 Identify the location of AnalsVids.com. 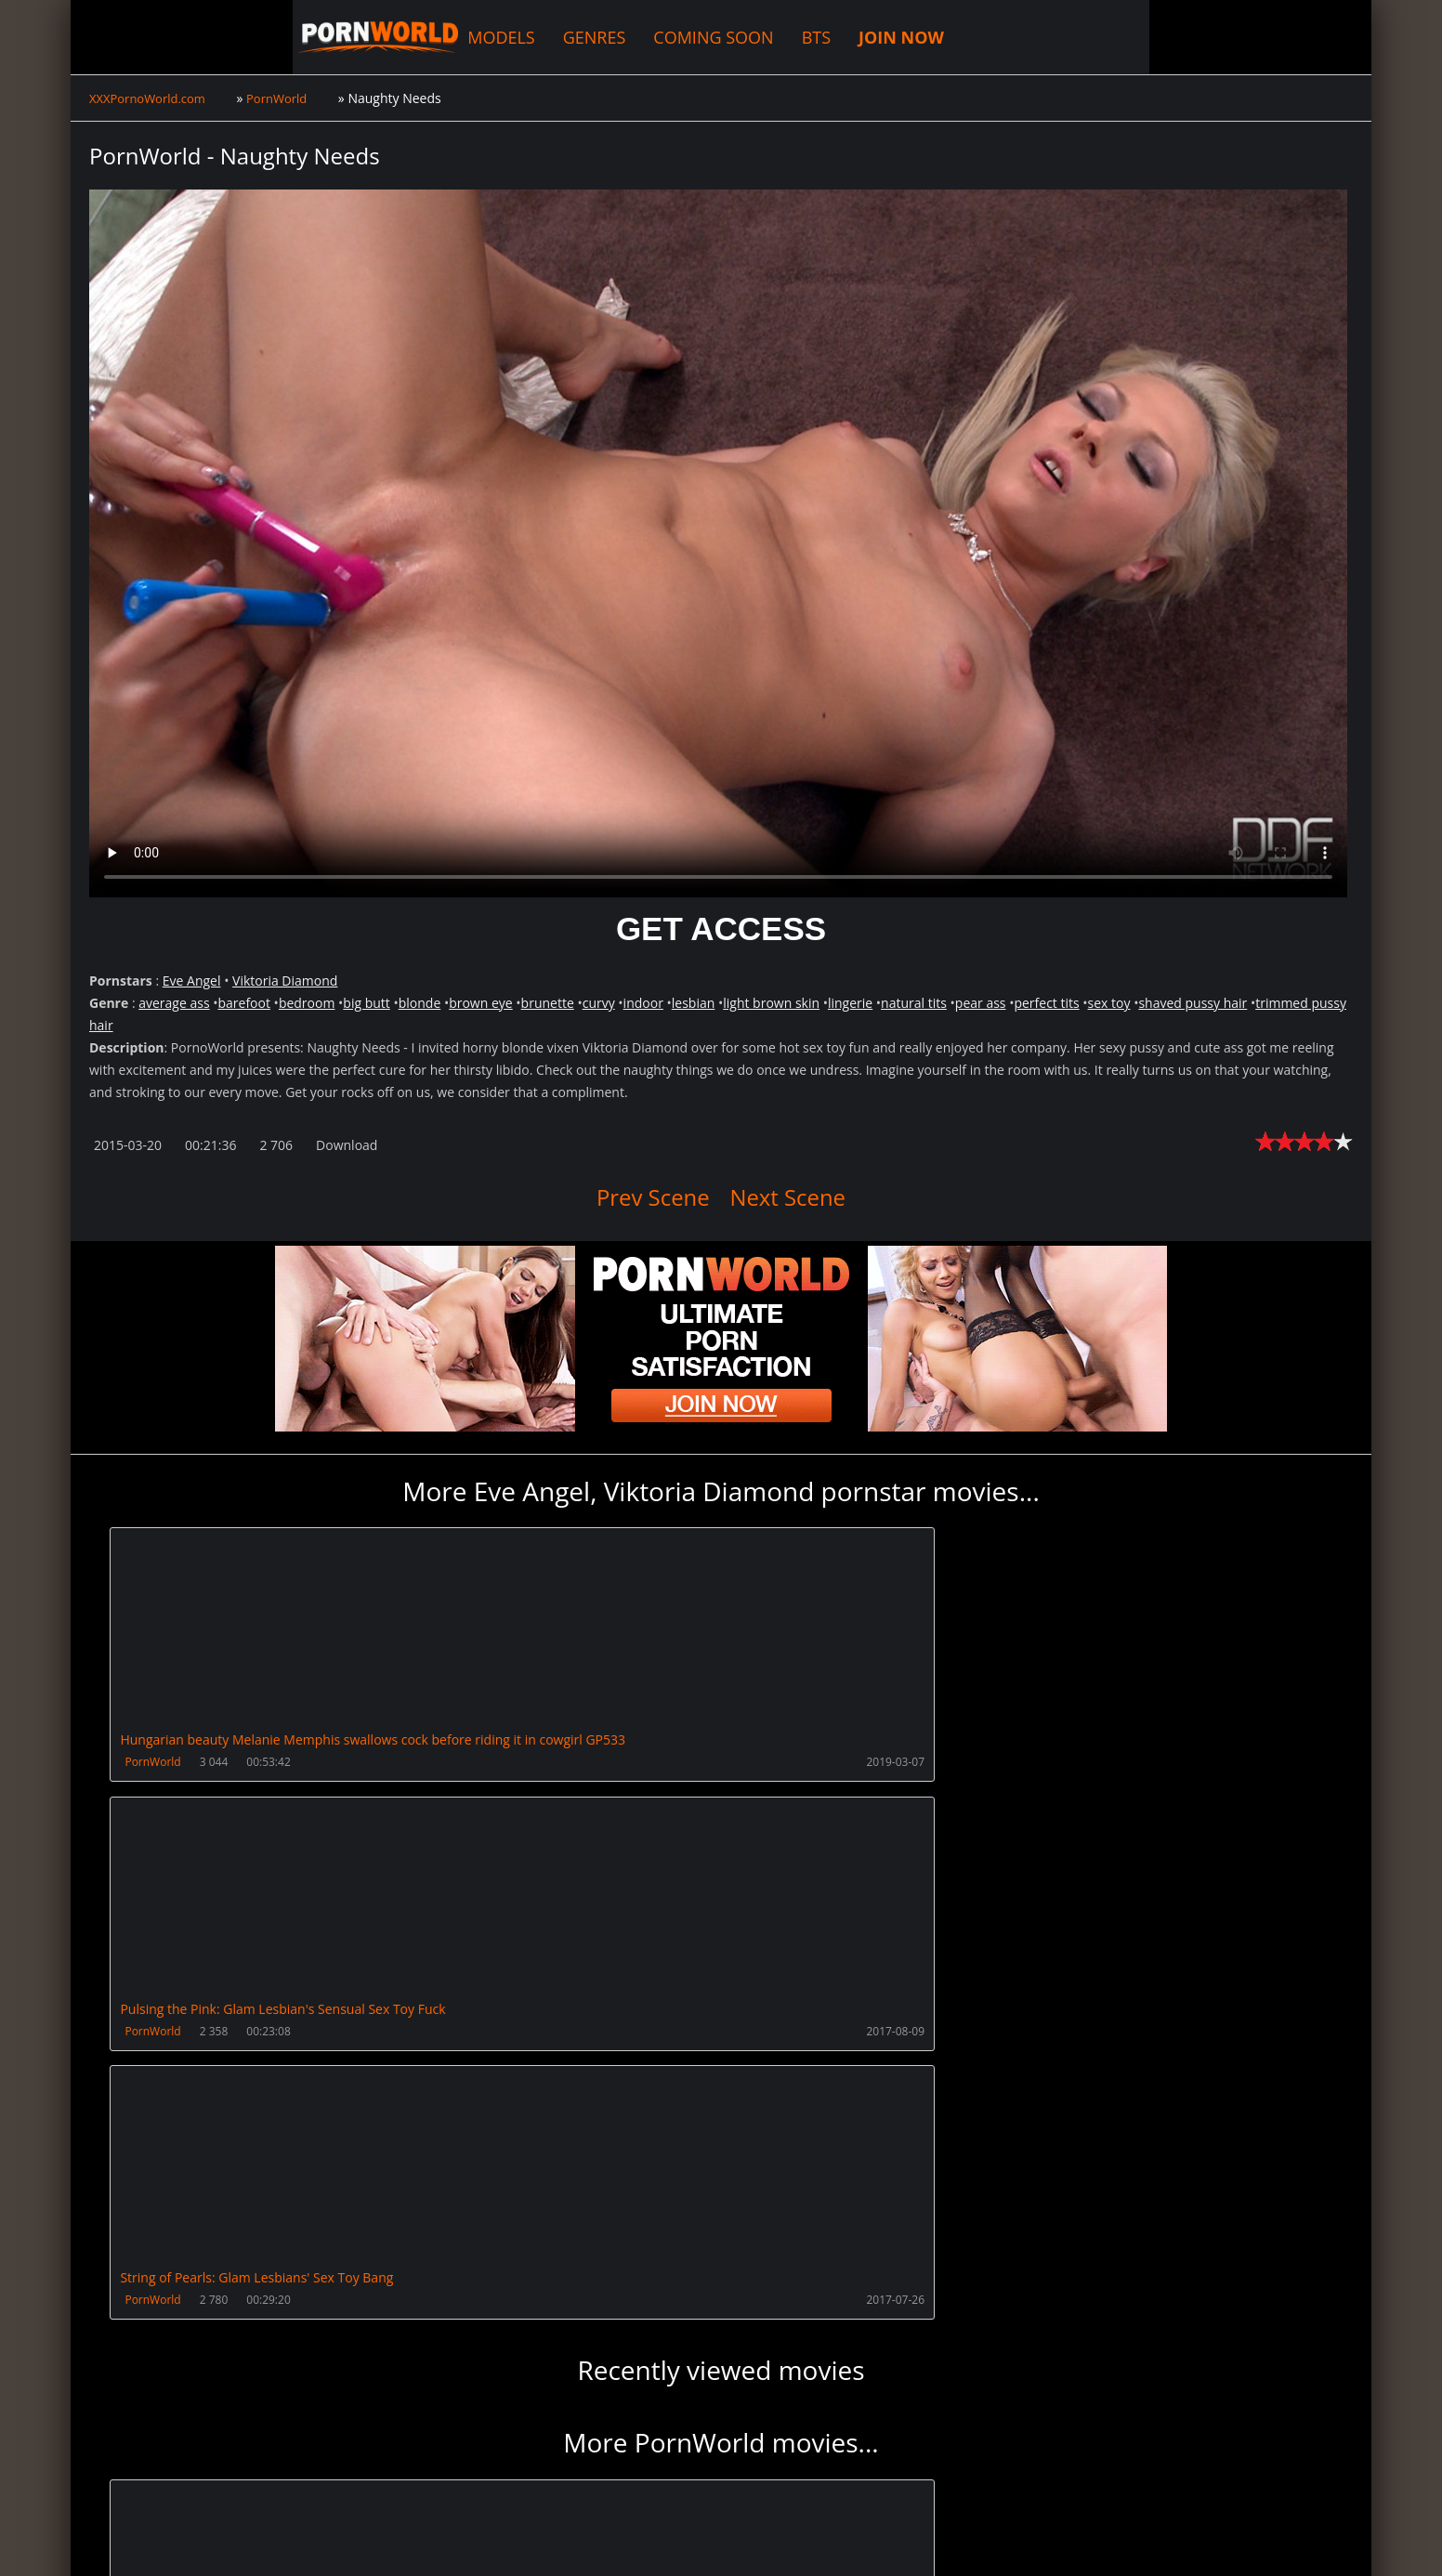
(762, 2488).